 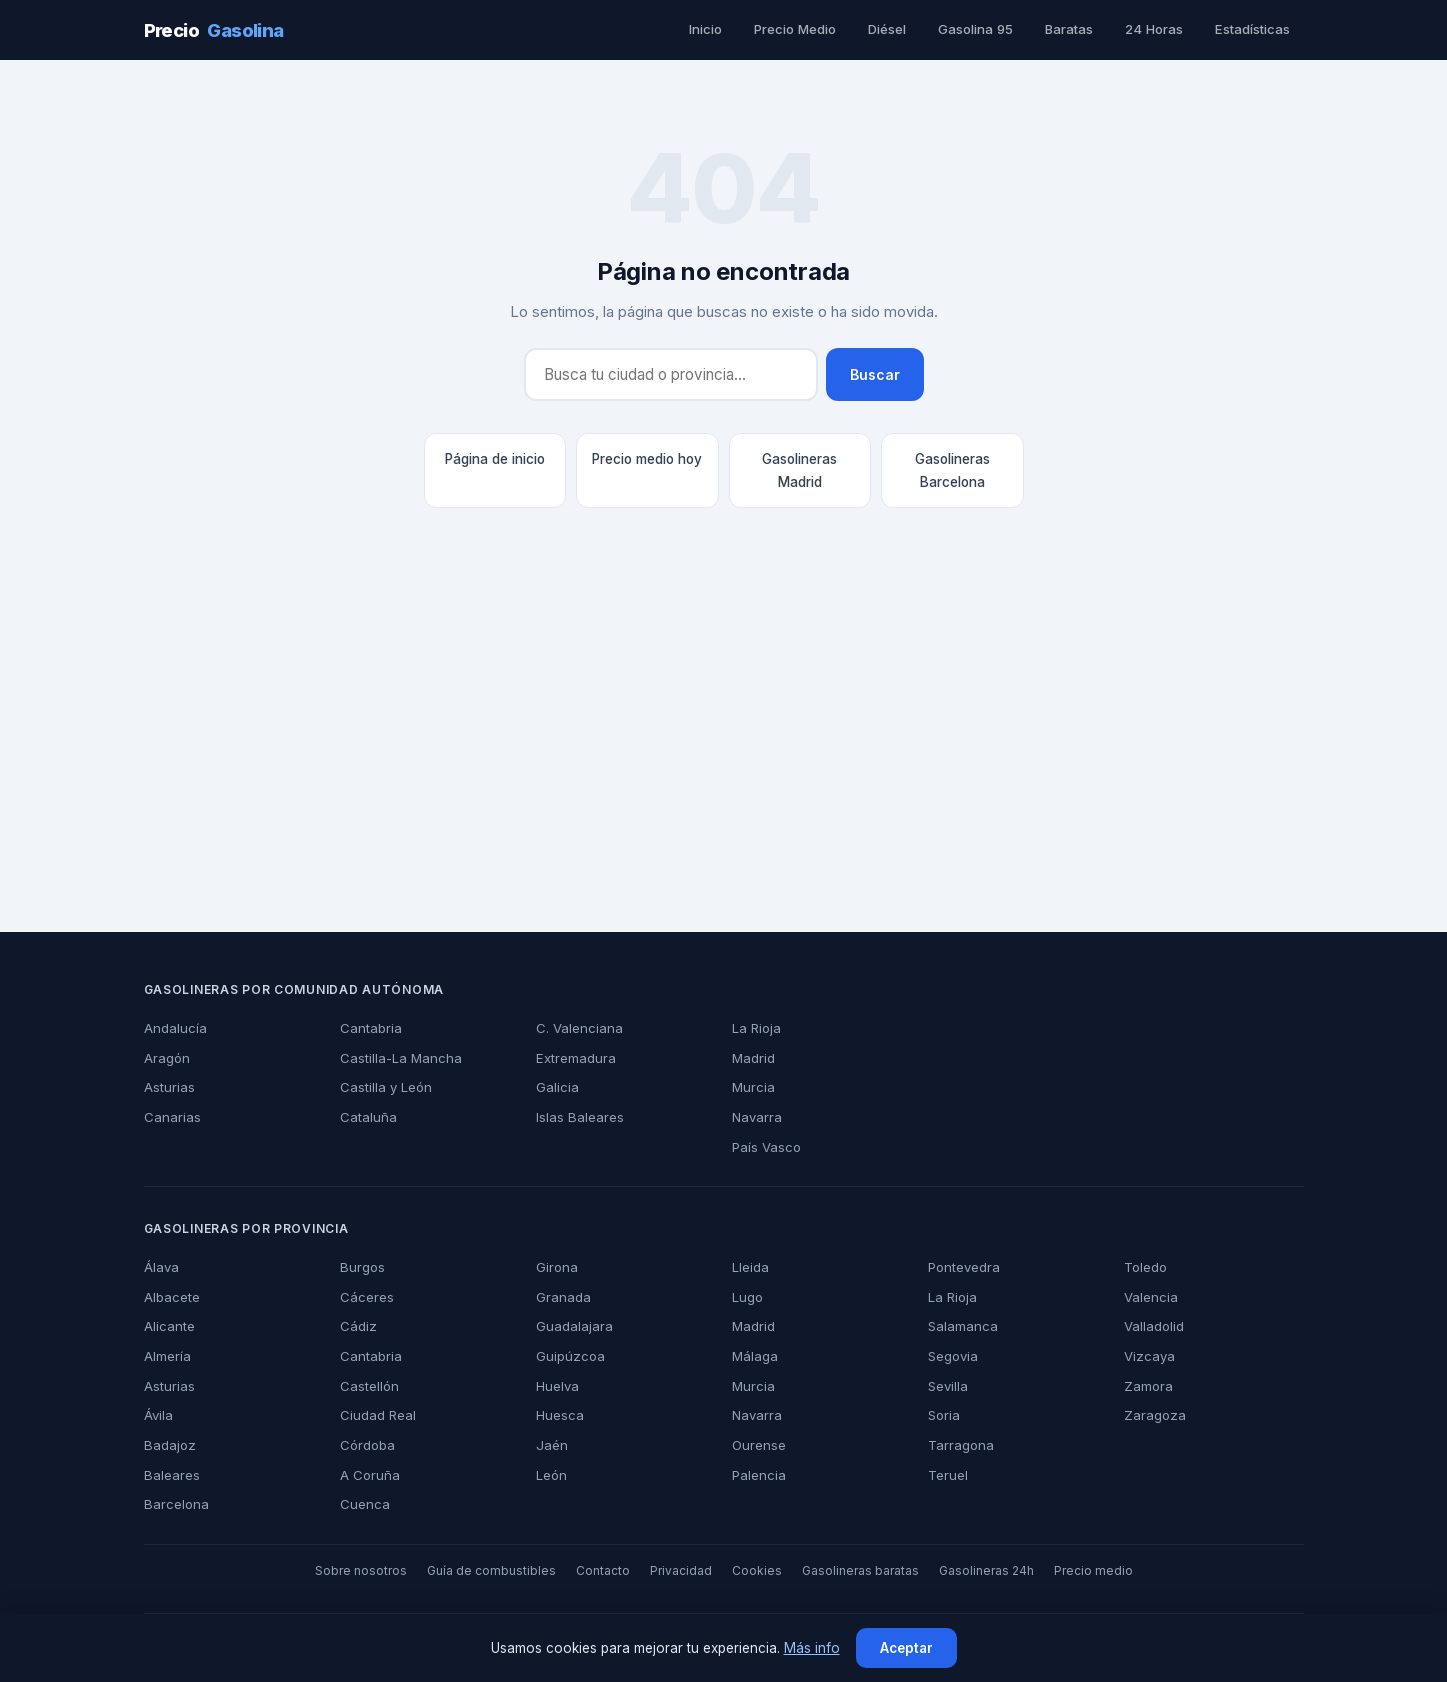 I want to click on Málaga, so click(x=754, y=1356).